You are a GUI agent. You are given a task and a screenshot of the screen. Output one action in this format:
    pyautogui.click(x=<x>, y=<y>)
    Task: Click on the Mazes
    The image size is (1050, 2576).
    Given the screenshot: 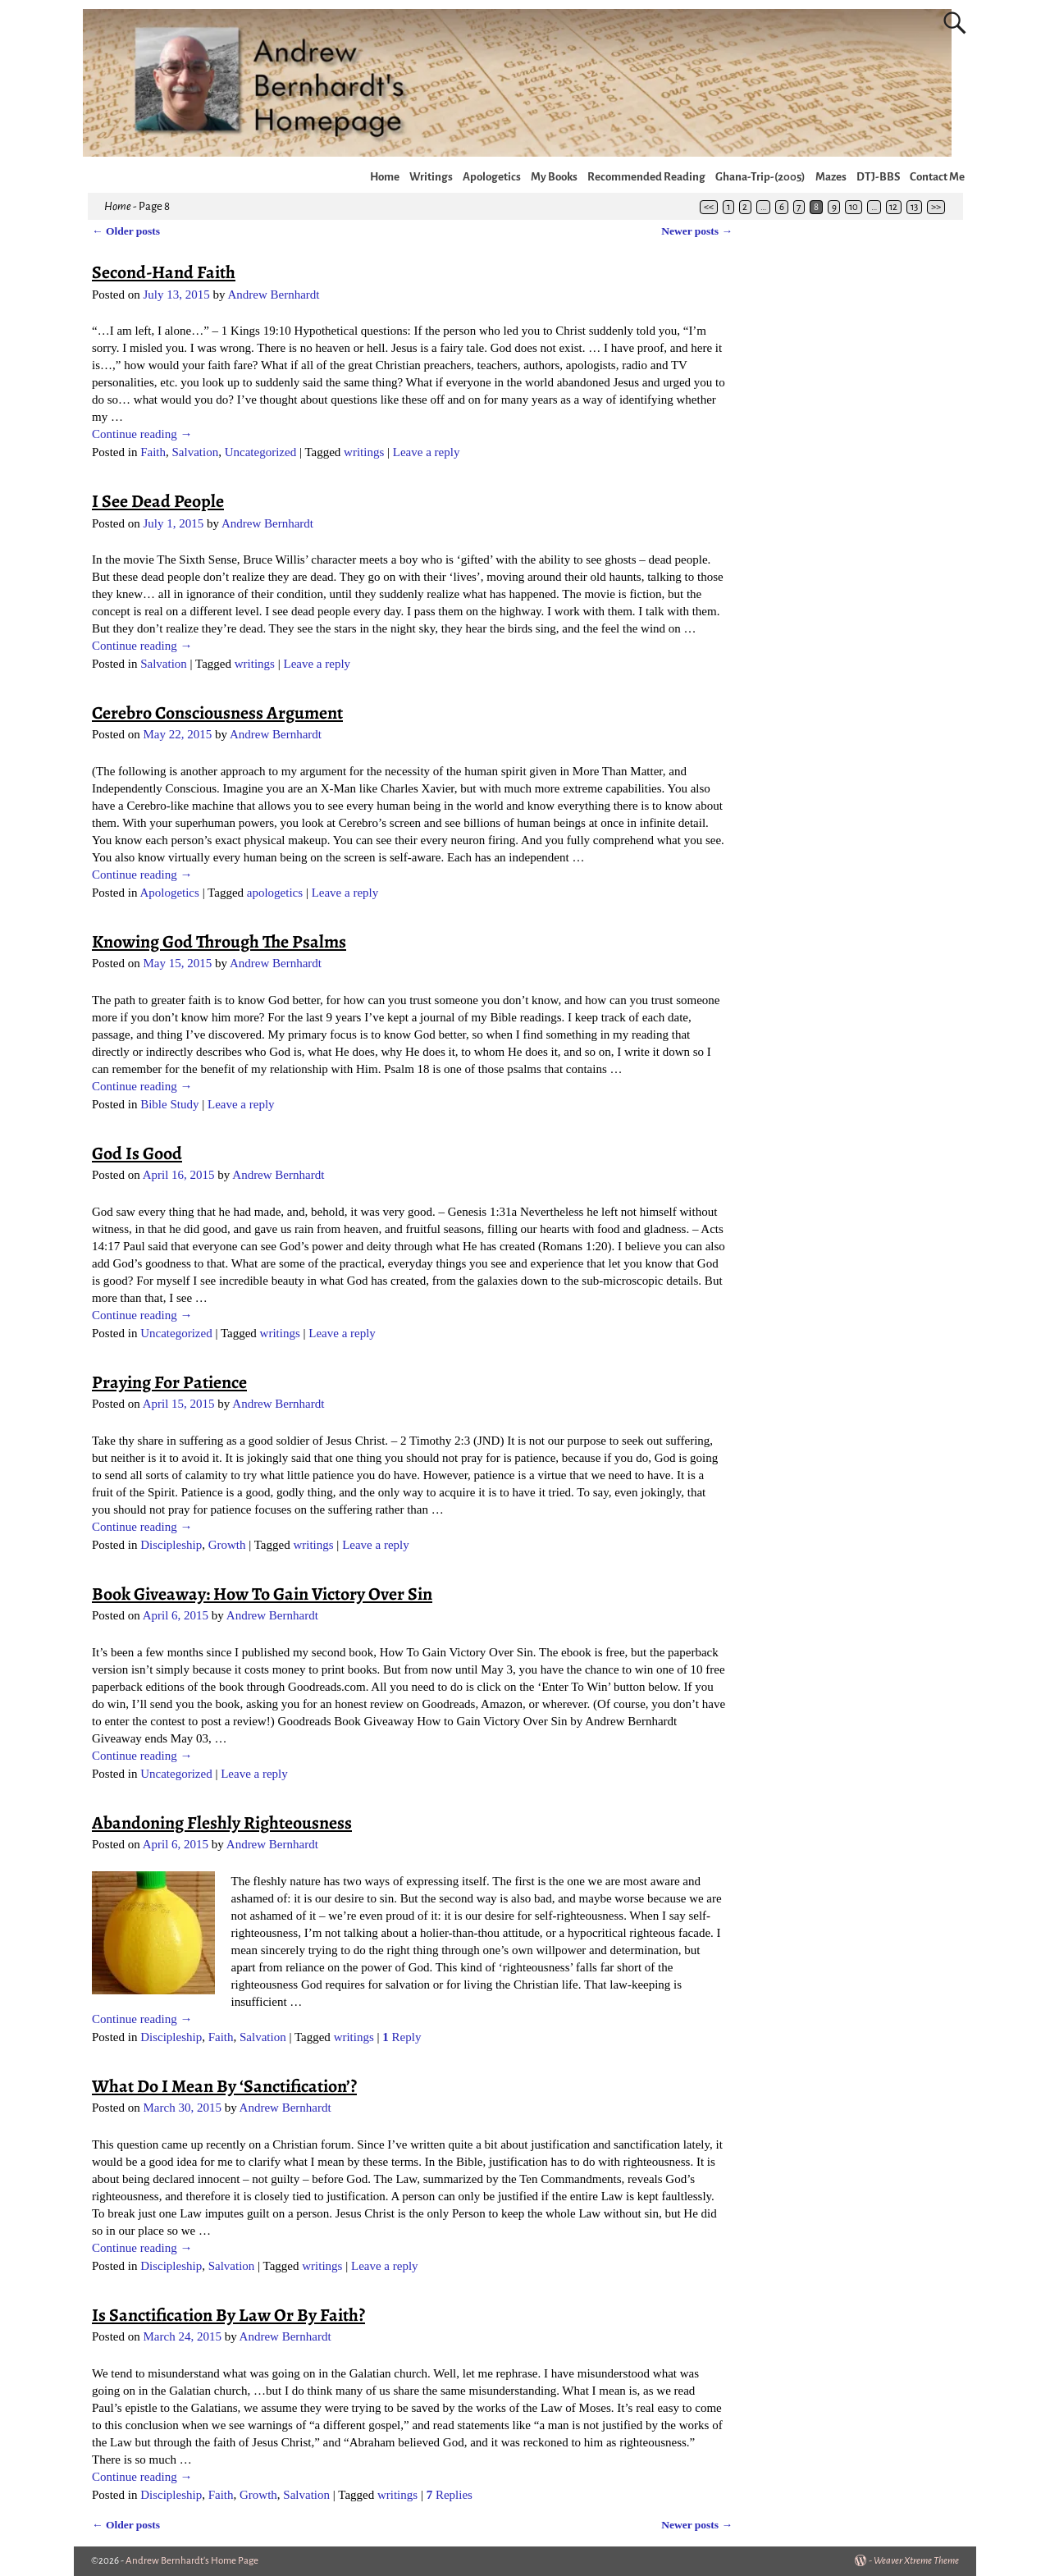 What is the action you would take?
    pyautogui.click(x=831, y=177)
    